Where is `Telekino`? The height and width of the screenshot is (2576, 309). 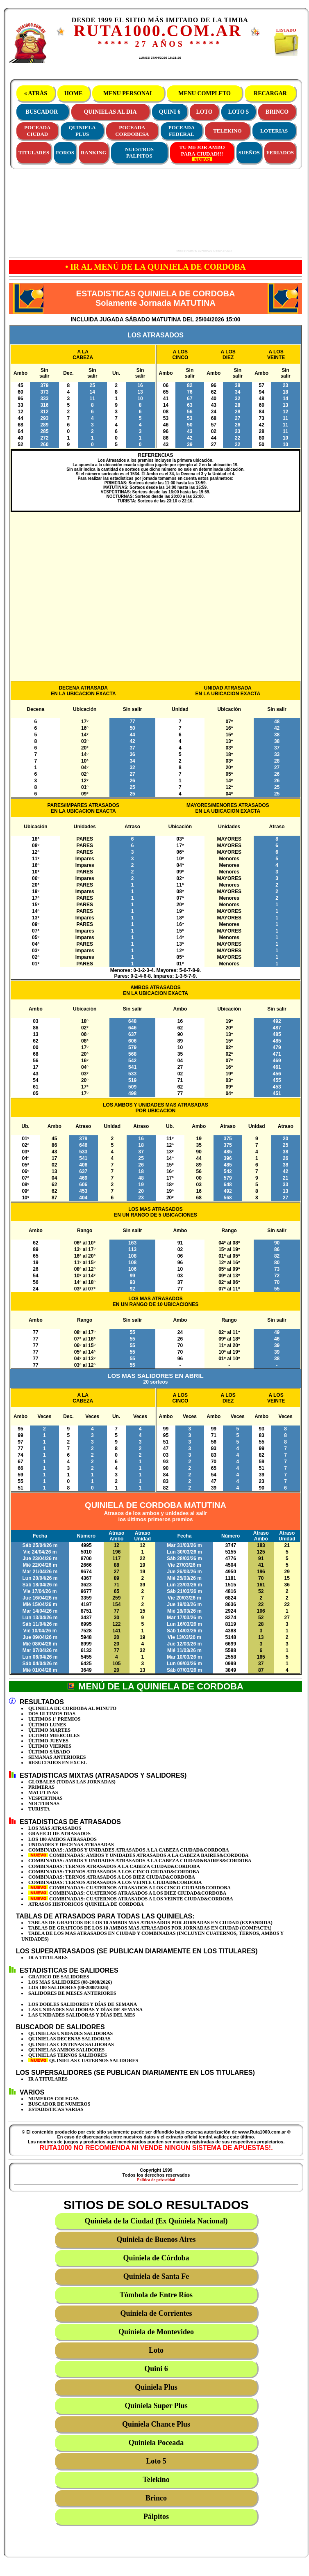
Telekino is located at coordinates (156, 2479).